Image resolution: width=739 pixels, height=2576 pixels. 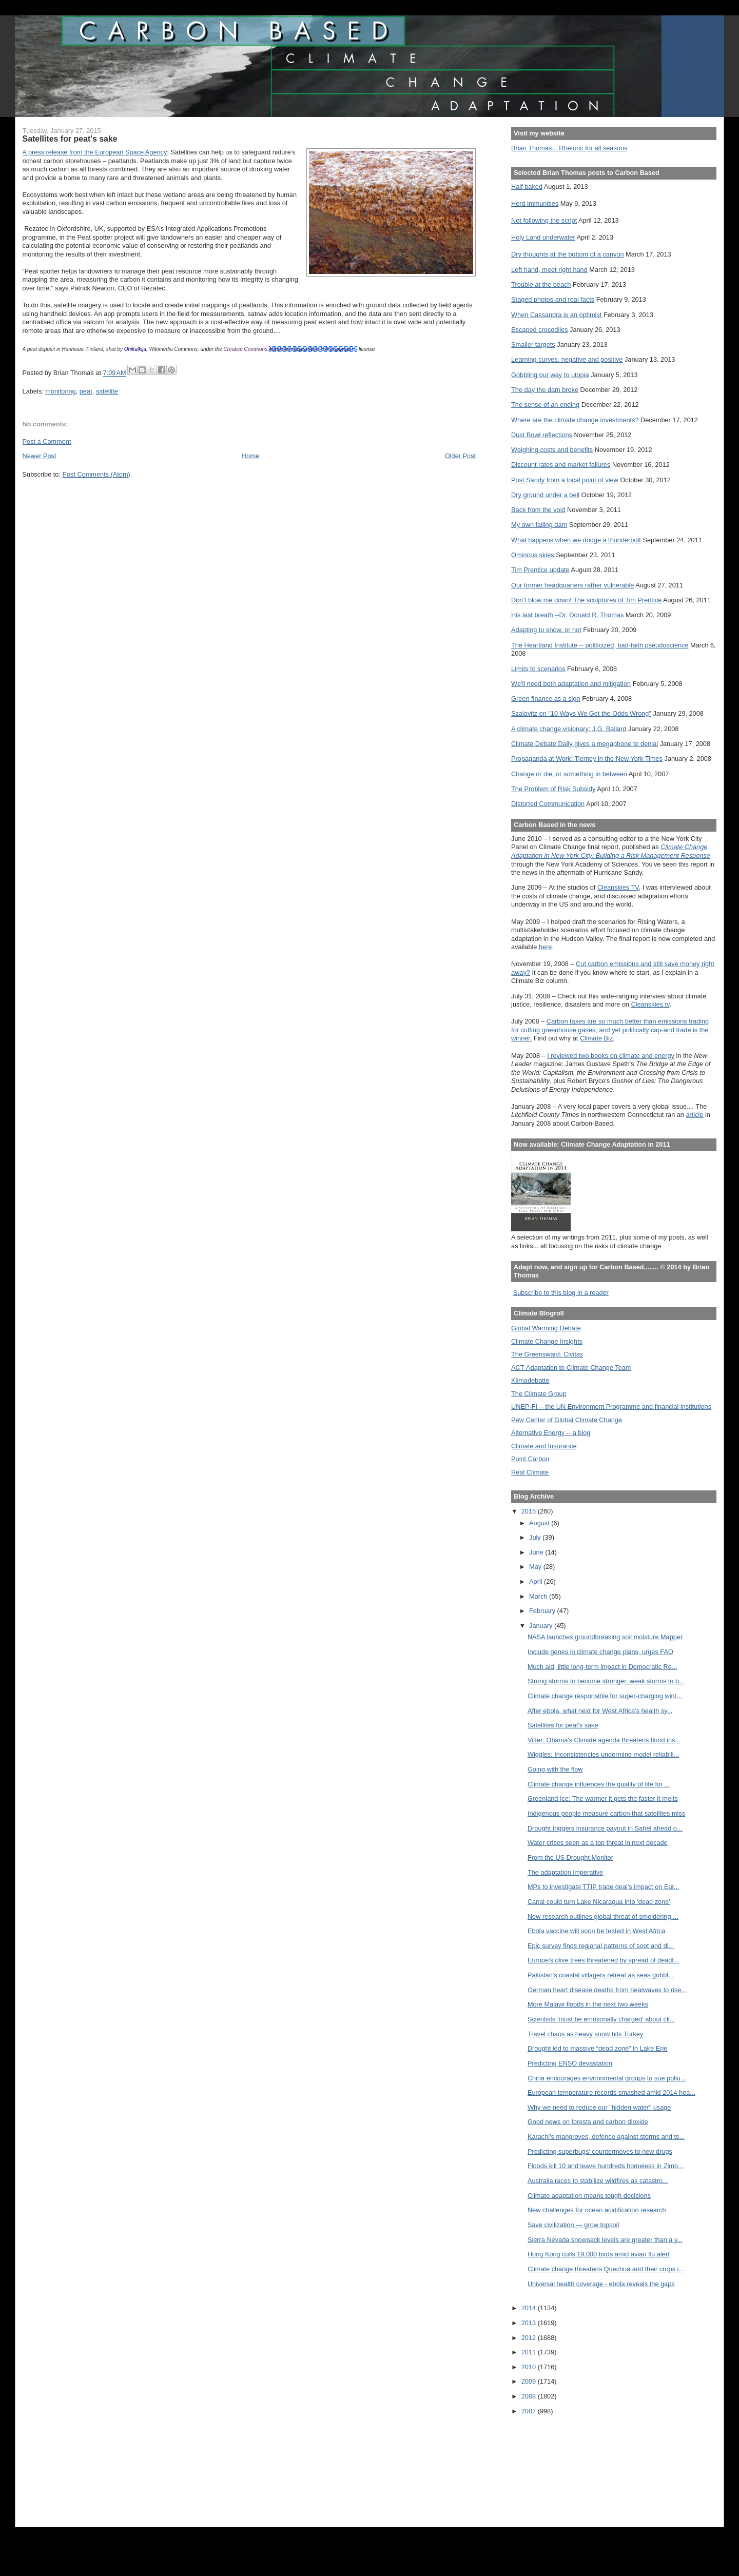 I want to click on Trouble at the beach, so click(x=541, y=284).